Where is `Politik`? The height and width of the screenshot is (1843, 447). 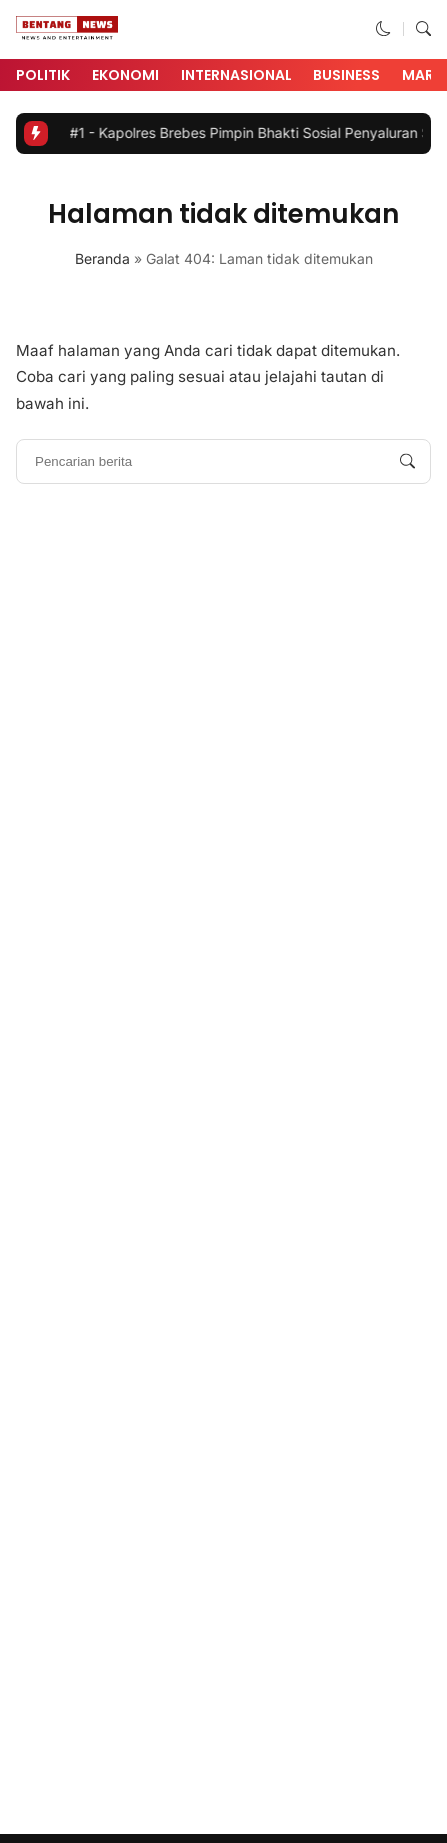
Politik is located at coordinates (43, 75).